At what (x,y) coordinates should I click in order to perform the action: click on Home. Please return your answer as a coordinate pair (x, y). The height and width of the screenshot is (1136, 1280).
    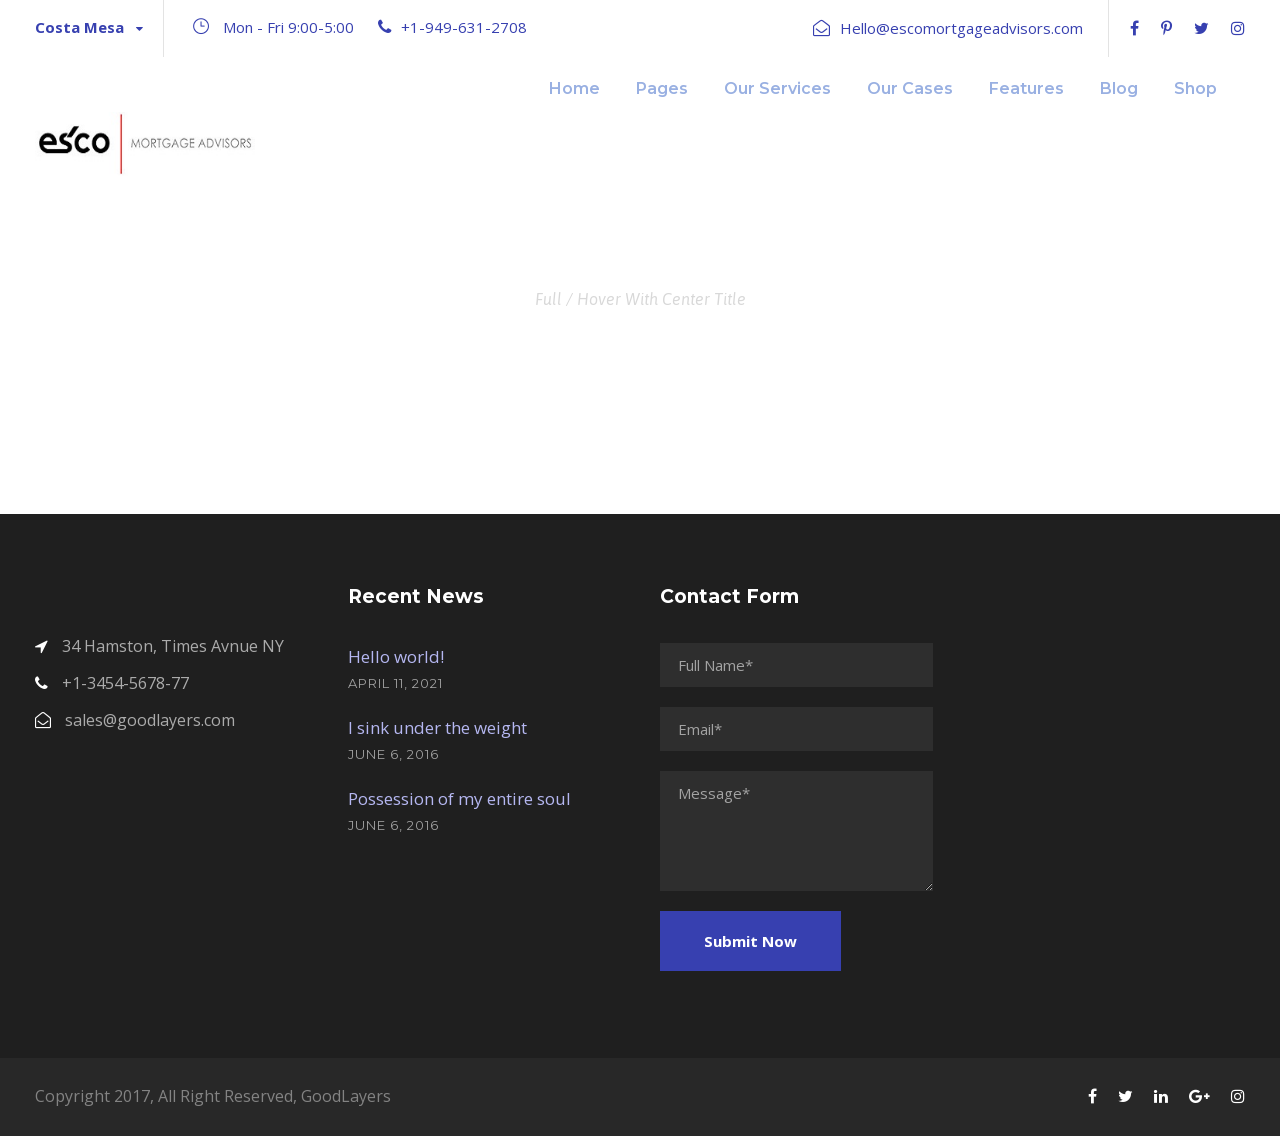
    Looking at the image, I should click on (574, 88).